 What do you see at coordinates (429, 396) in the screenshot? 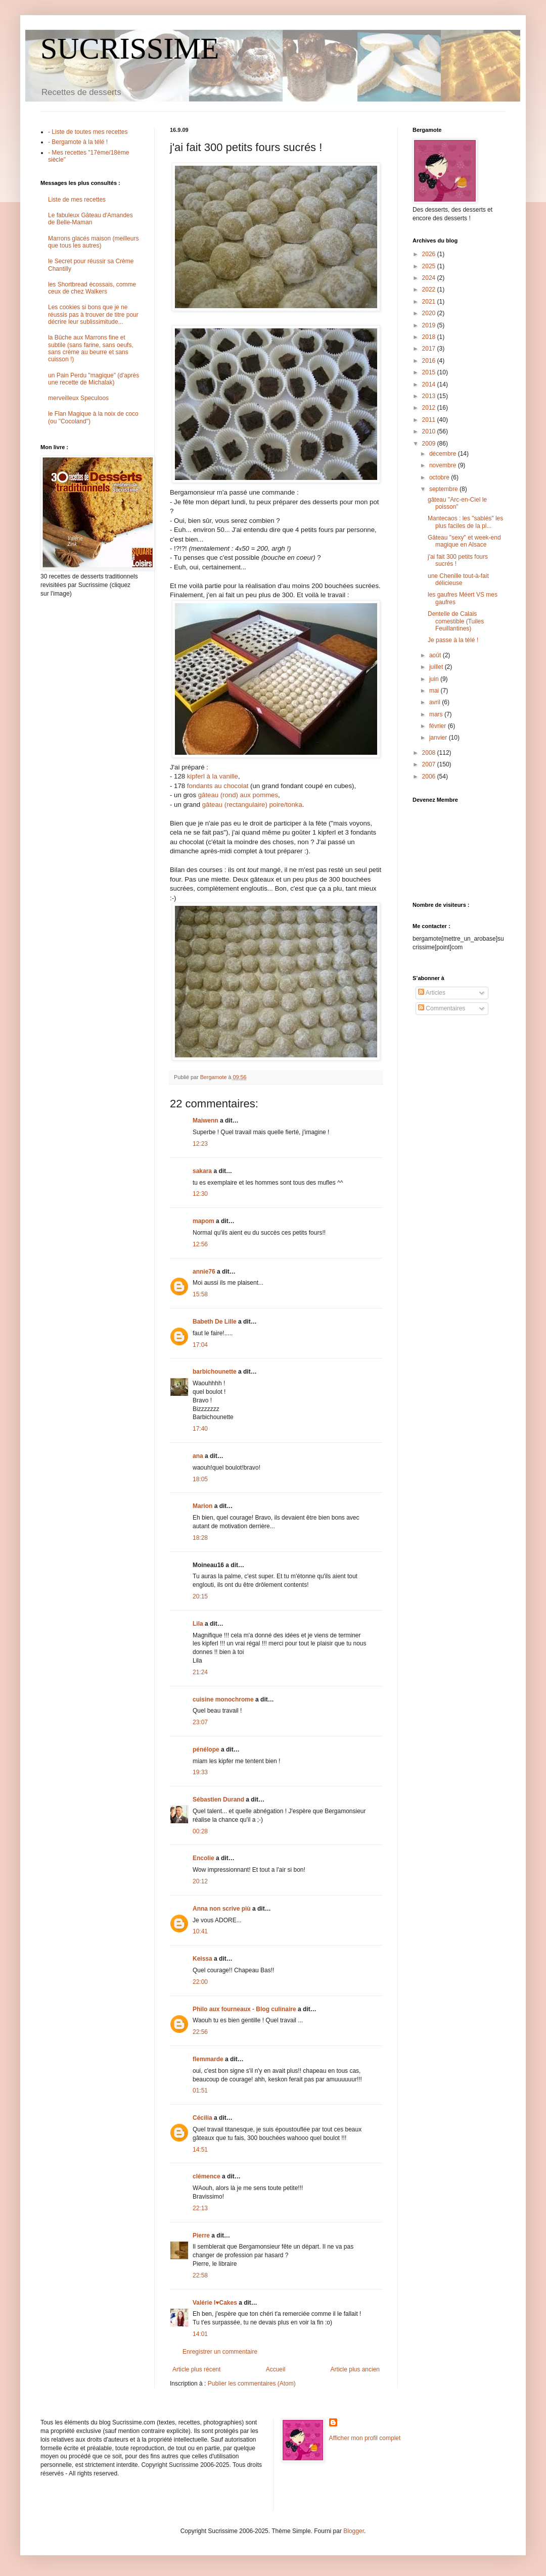
I see `2013` at bounding box center [429, 396].